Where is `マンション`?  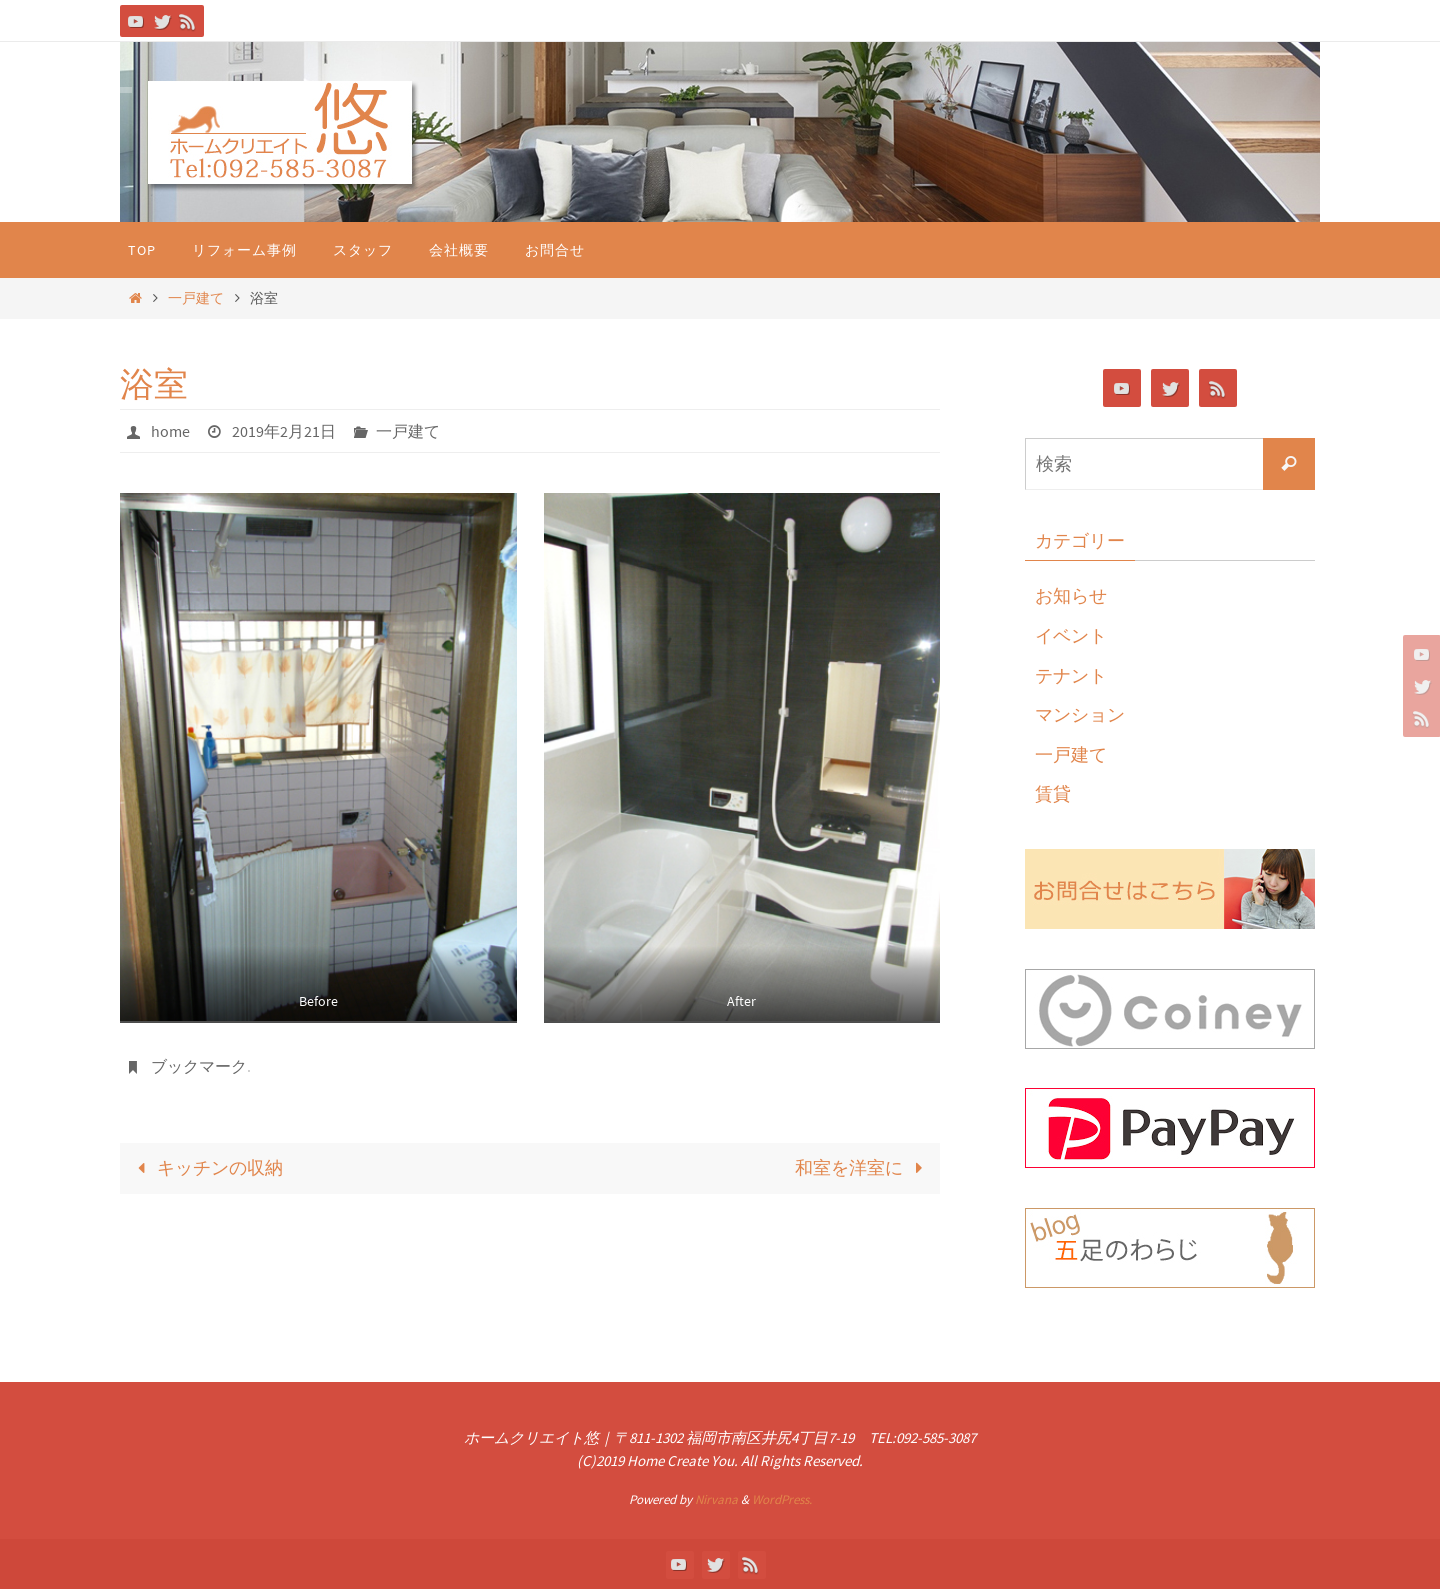 マンション is located at coordinates (1080, 714).